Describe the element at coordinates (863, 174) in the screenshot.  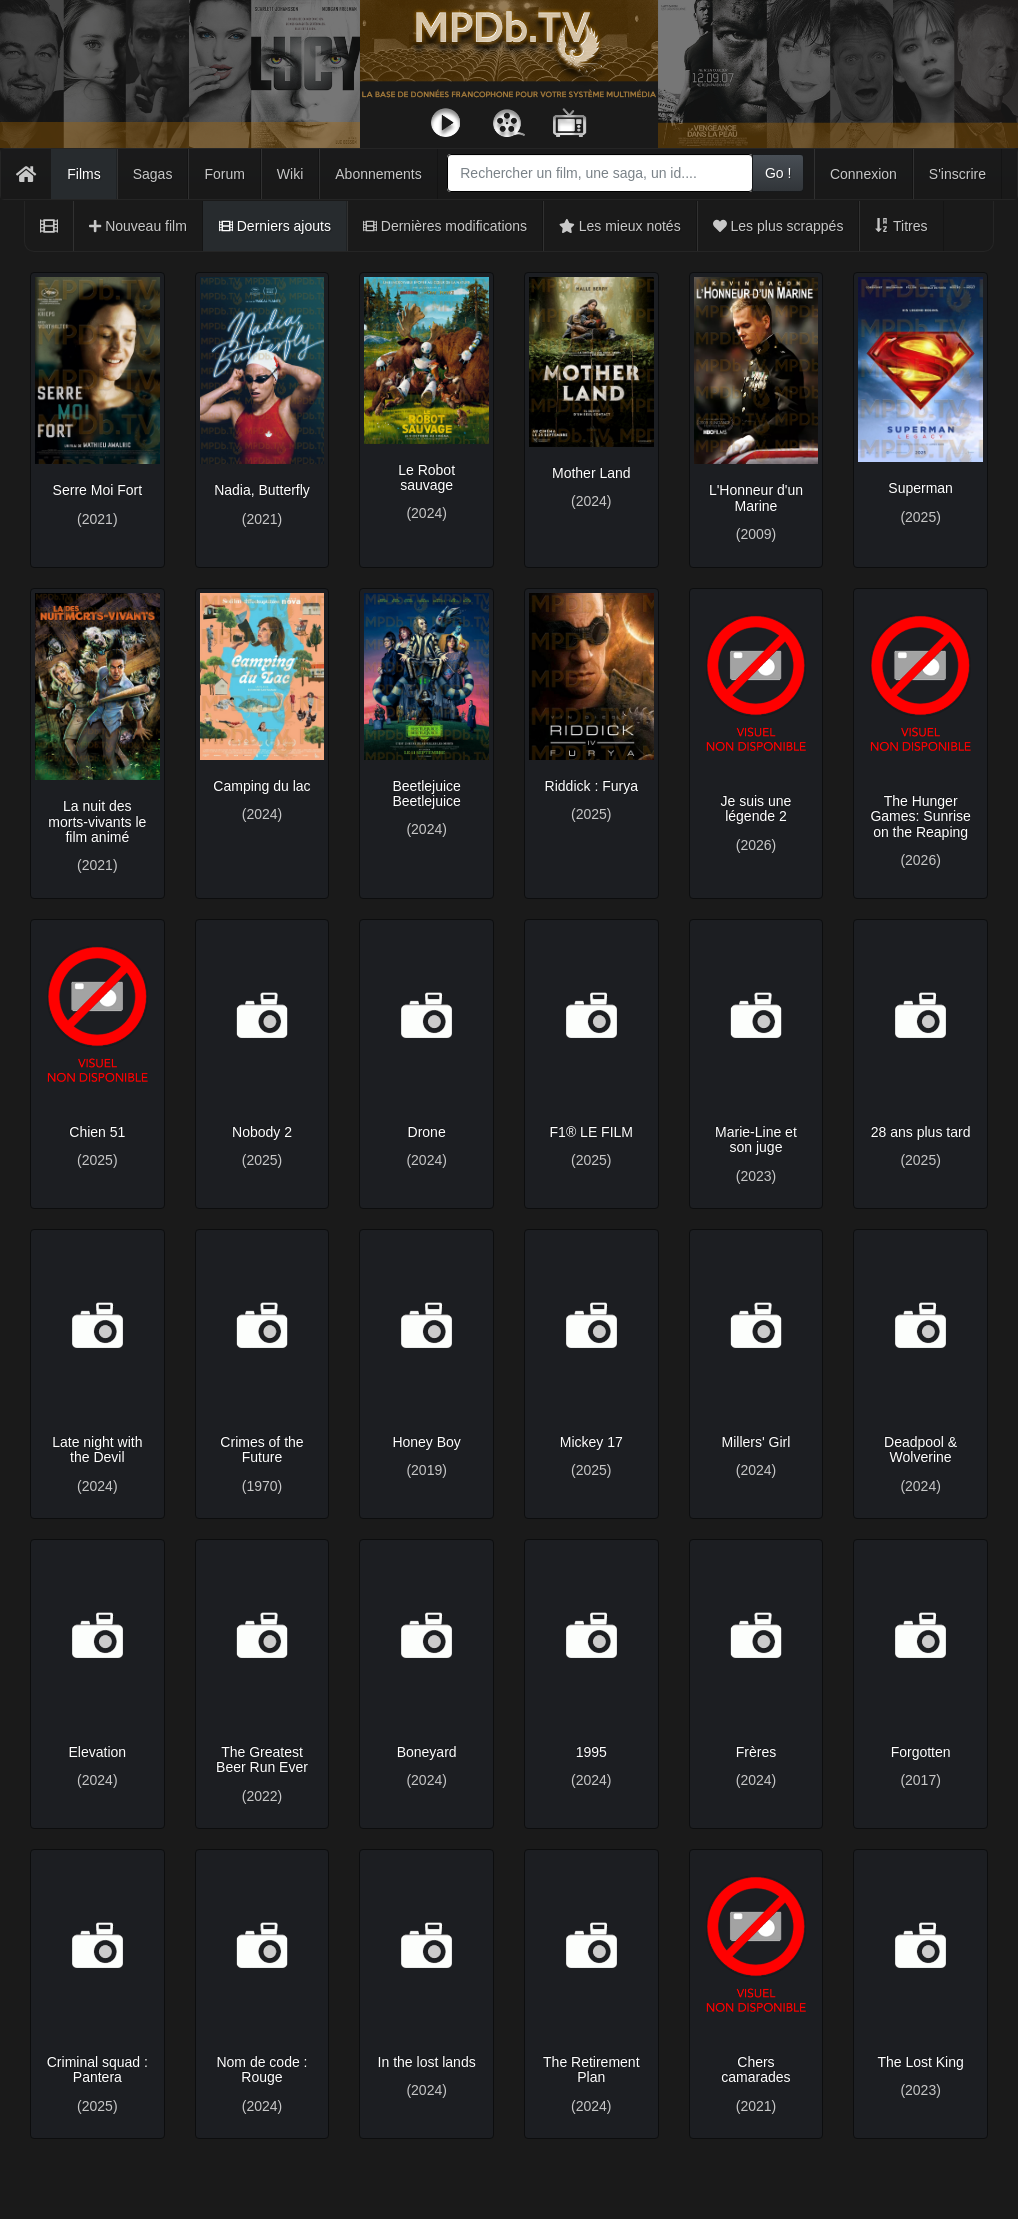
I see `Connexion` at that location.